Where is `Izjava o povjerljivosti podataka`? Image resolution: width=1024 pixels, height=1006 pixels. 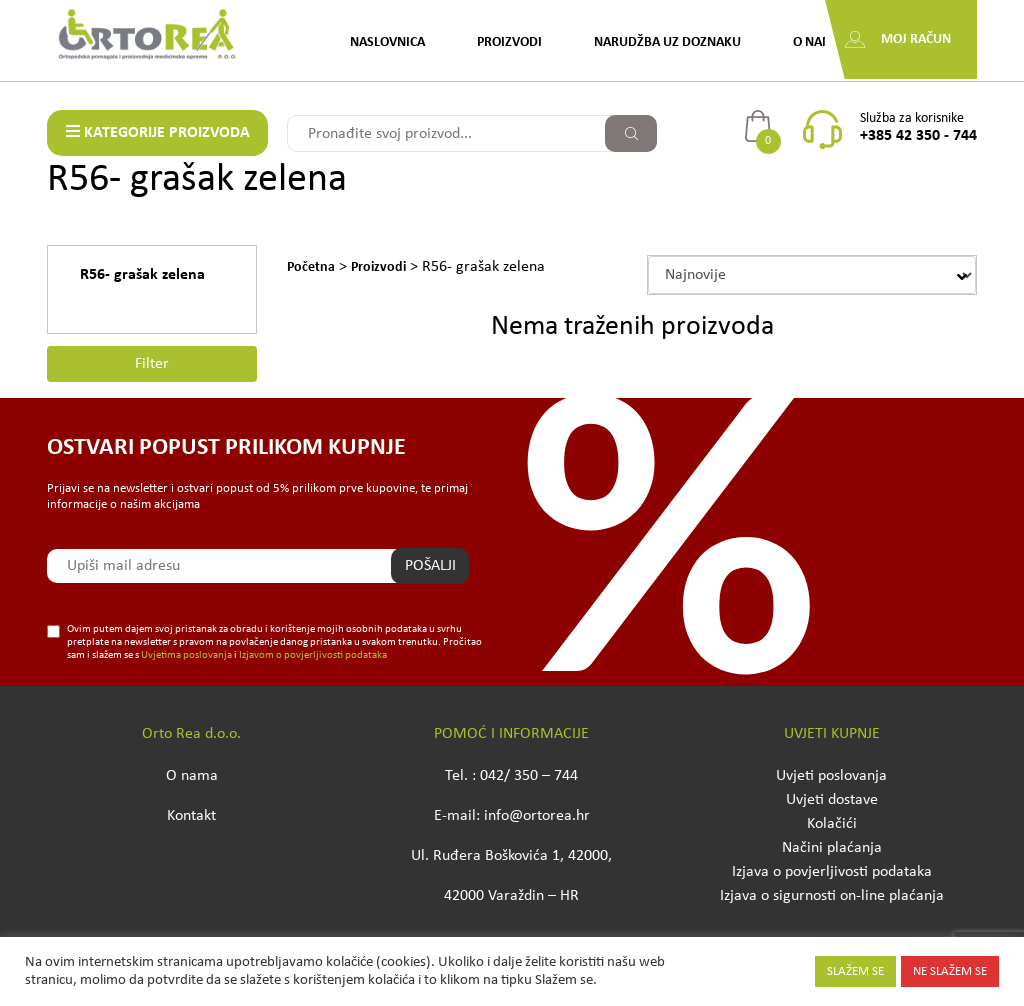 Izjava o povjerljivosti podataka is located at coordinates (832, 872).